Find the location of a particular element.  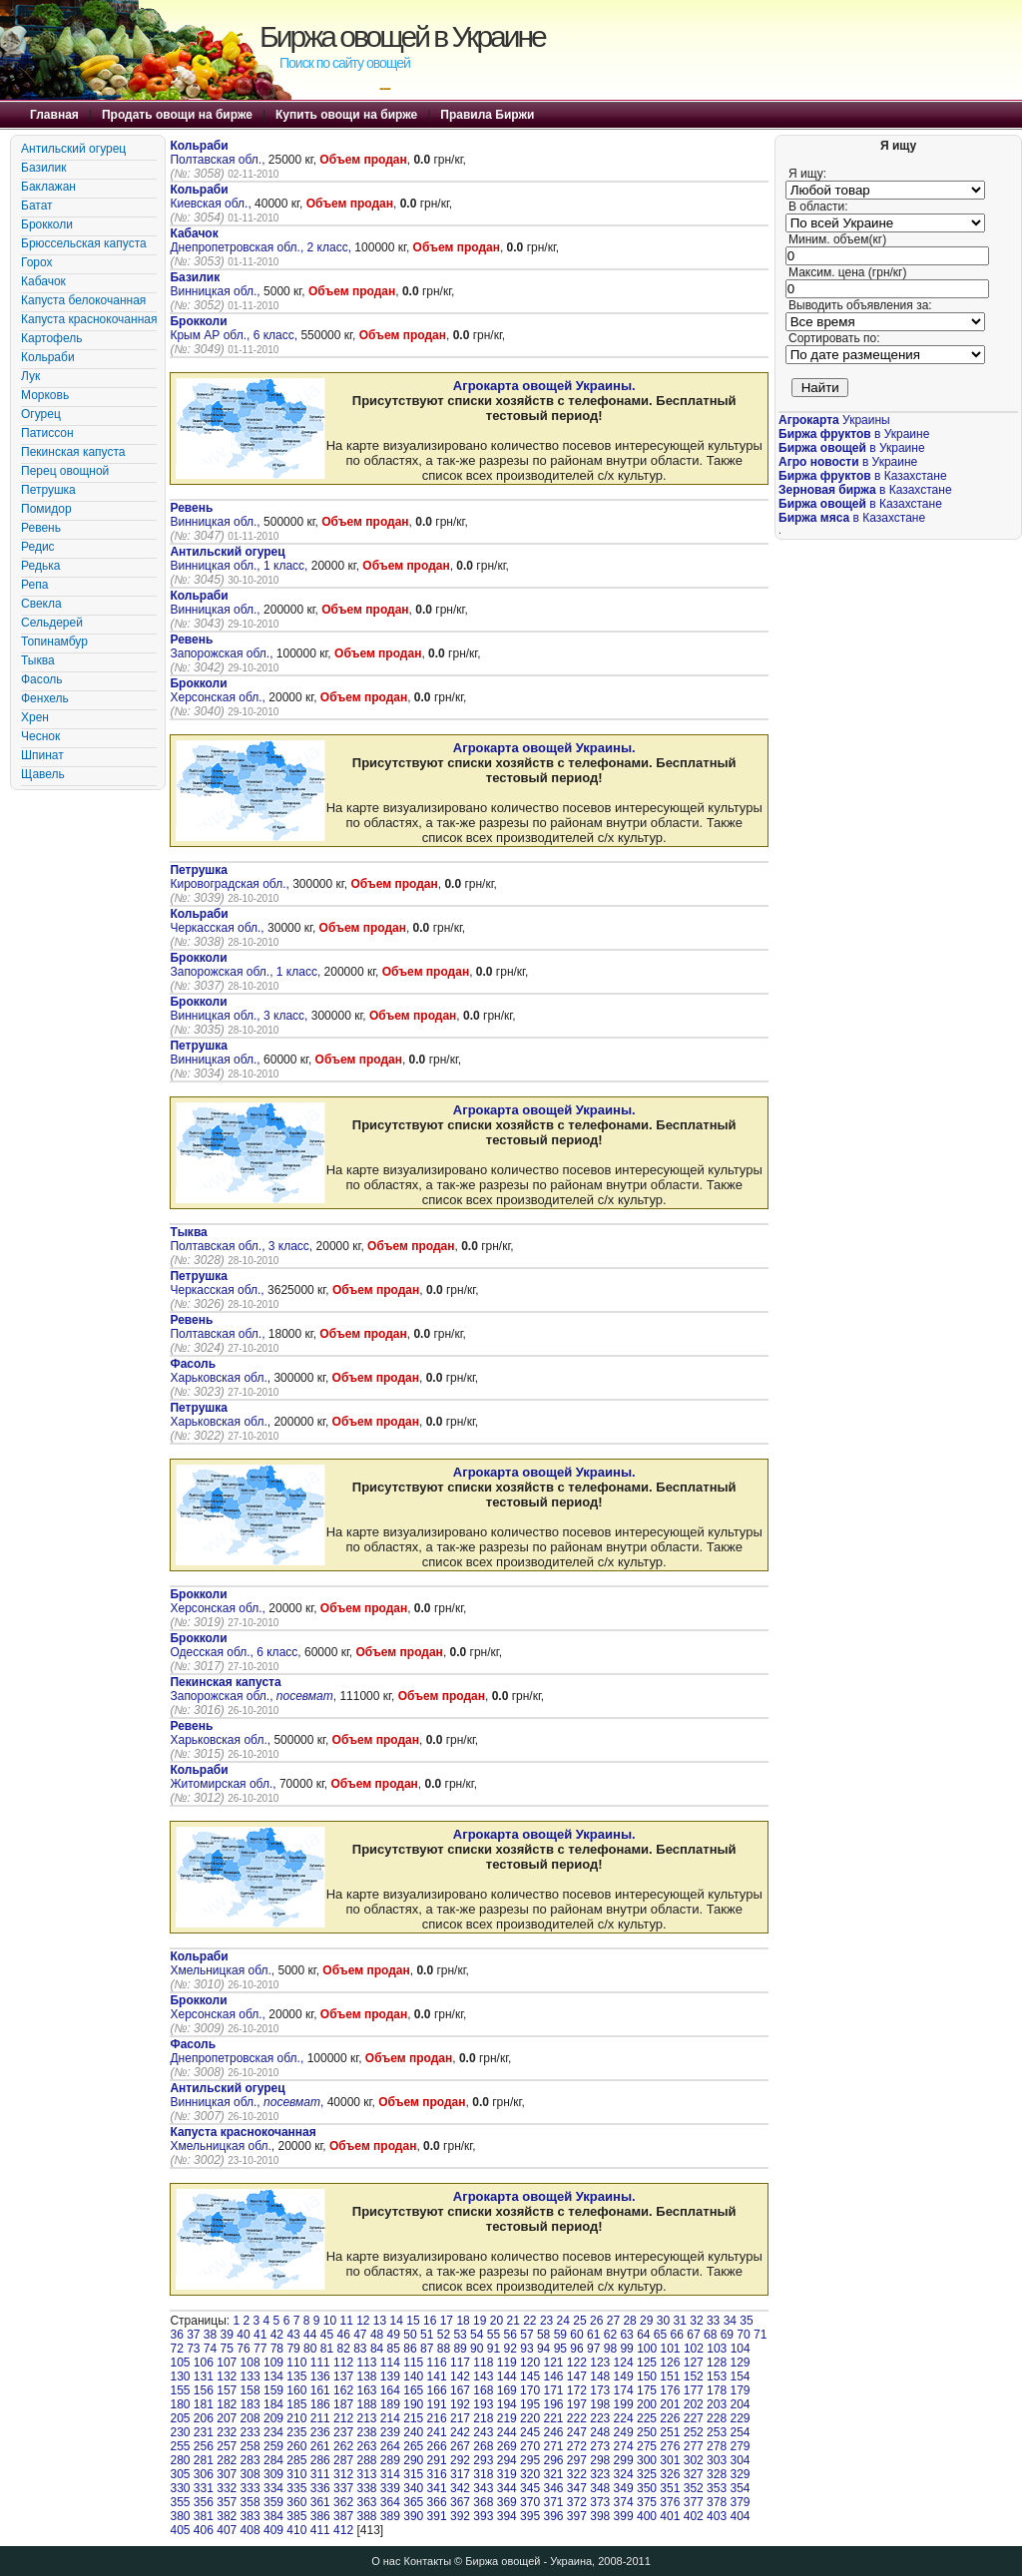

24 is located at coordinates (563, 2321).